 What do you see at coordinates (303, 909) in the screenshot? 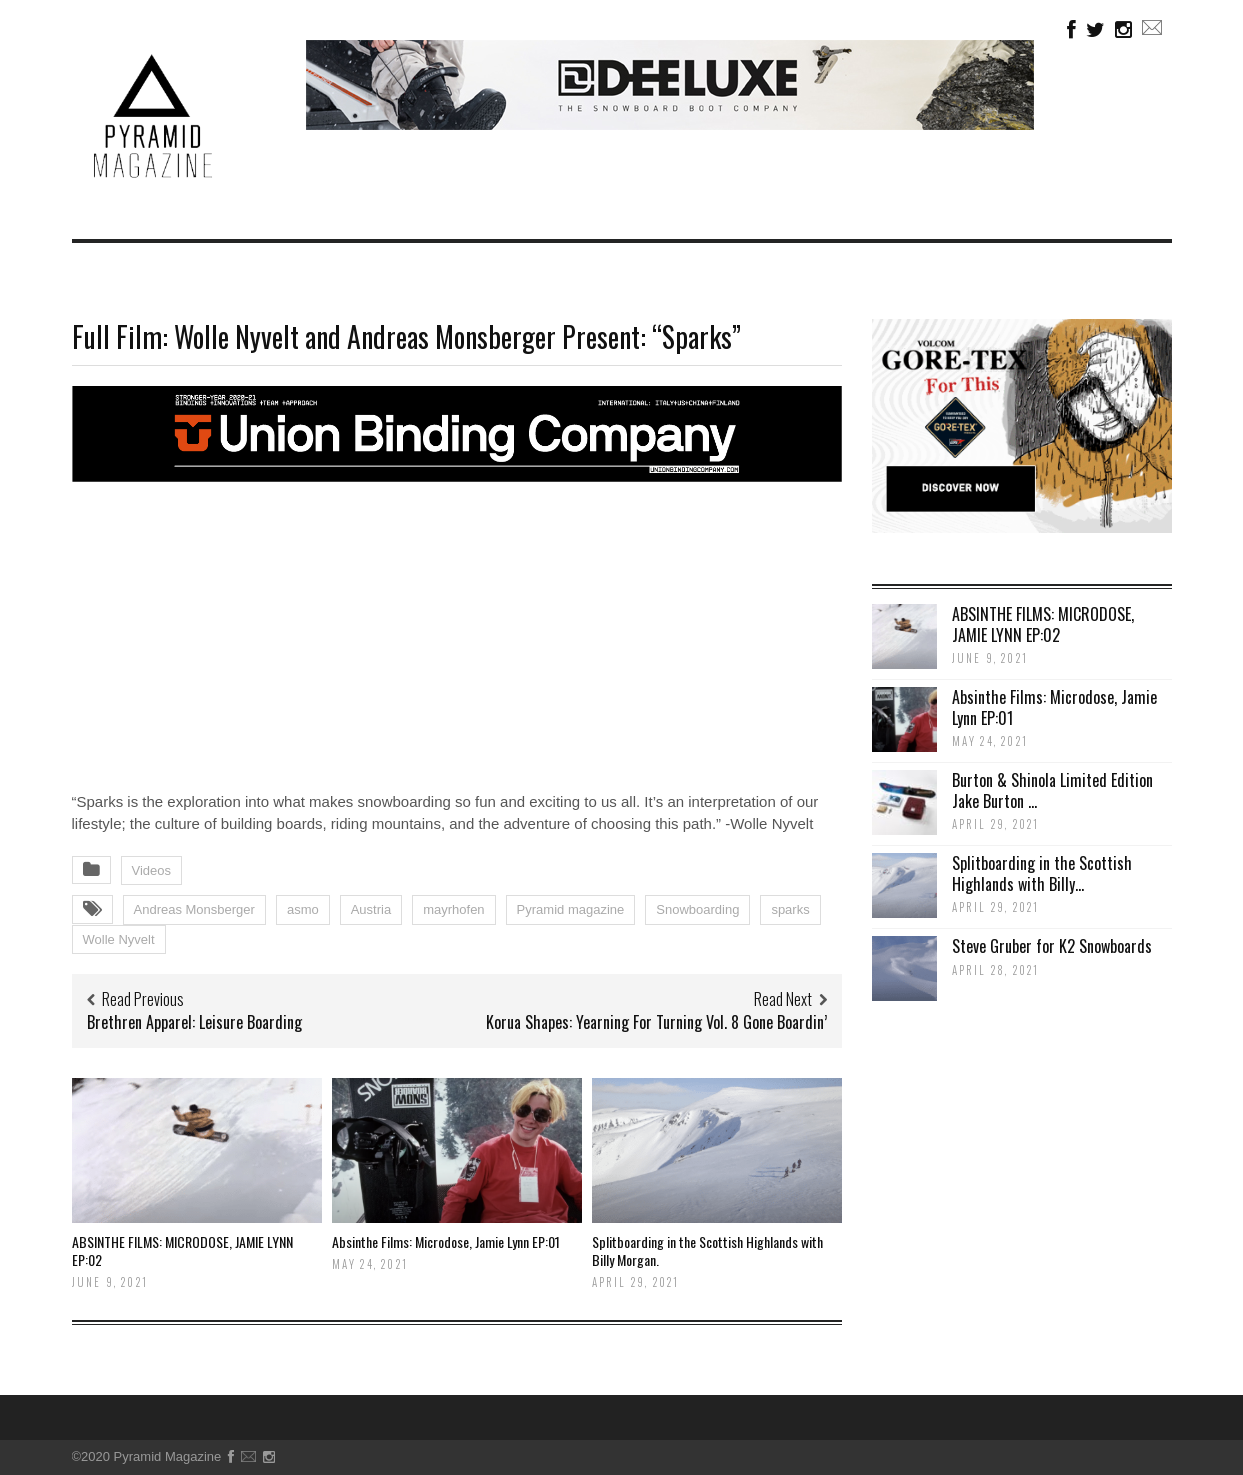
I see `asmo` at bounding box center [303, 909].